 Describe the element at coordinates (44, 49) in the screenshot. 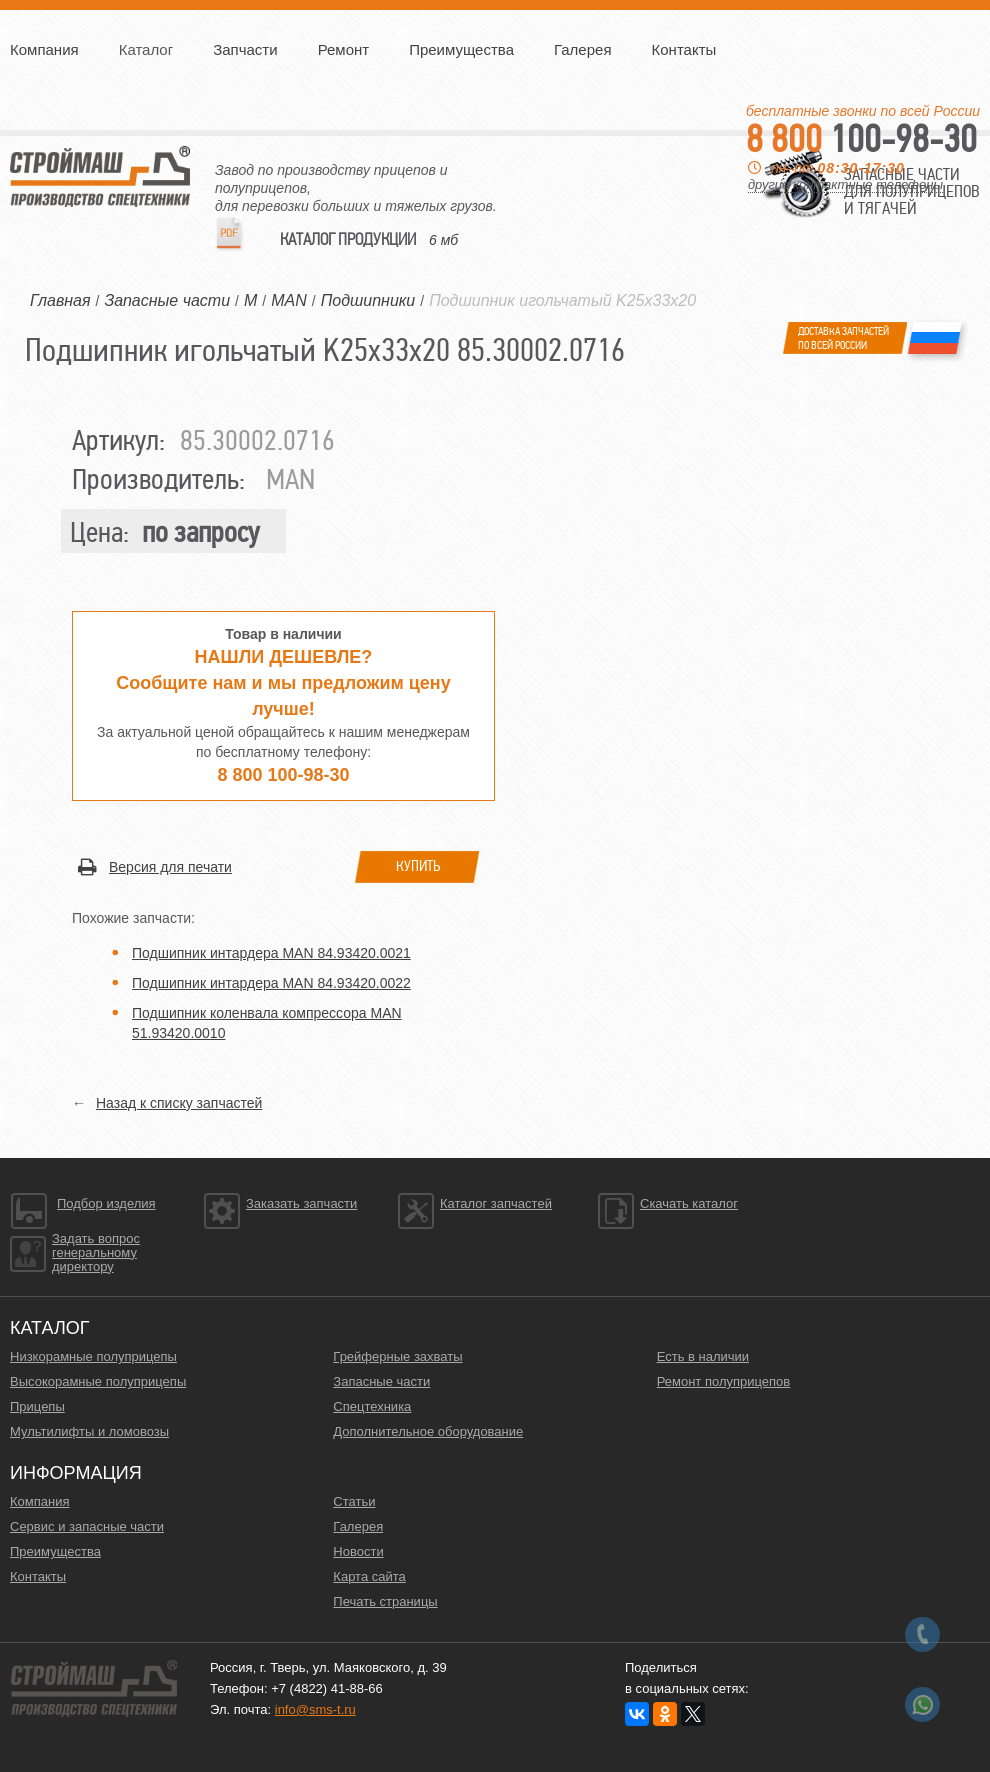

I see `Компания` at that location.